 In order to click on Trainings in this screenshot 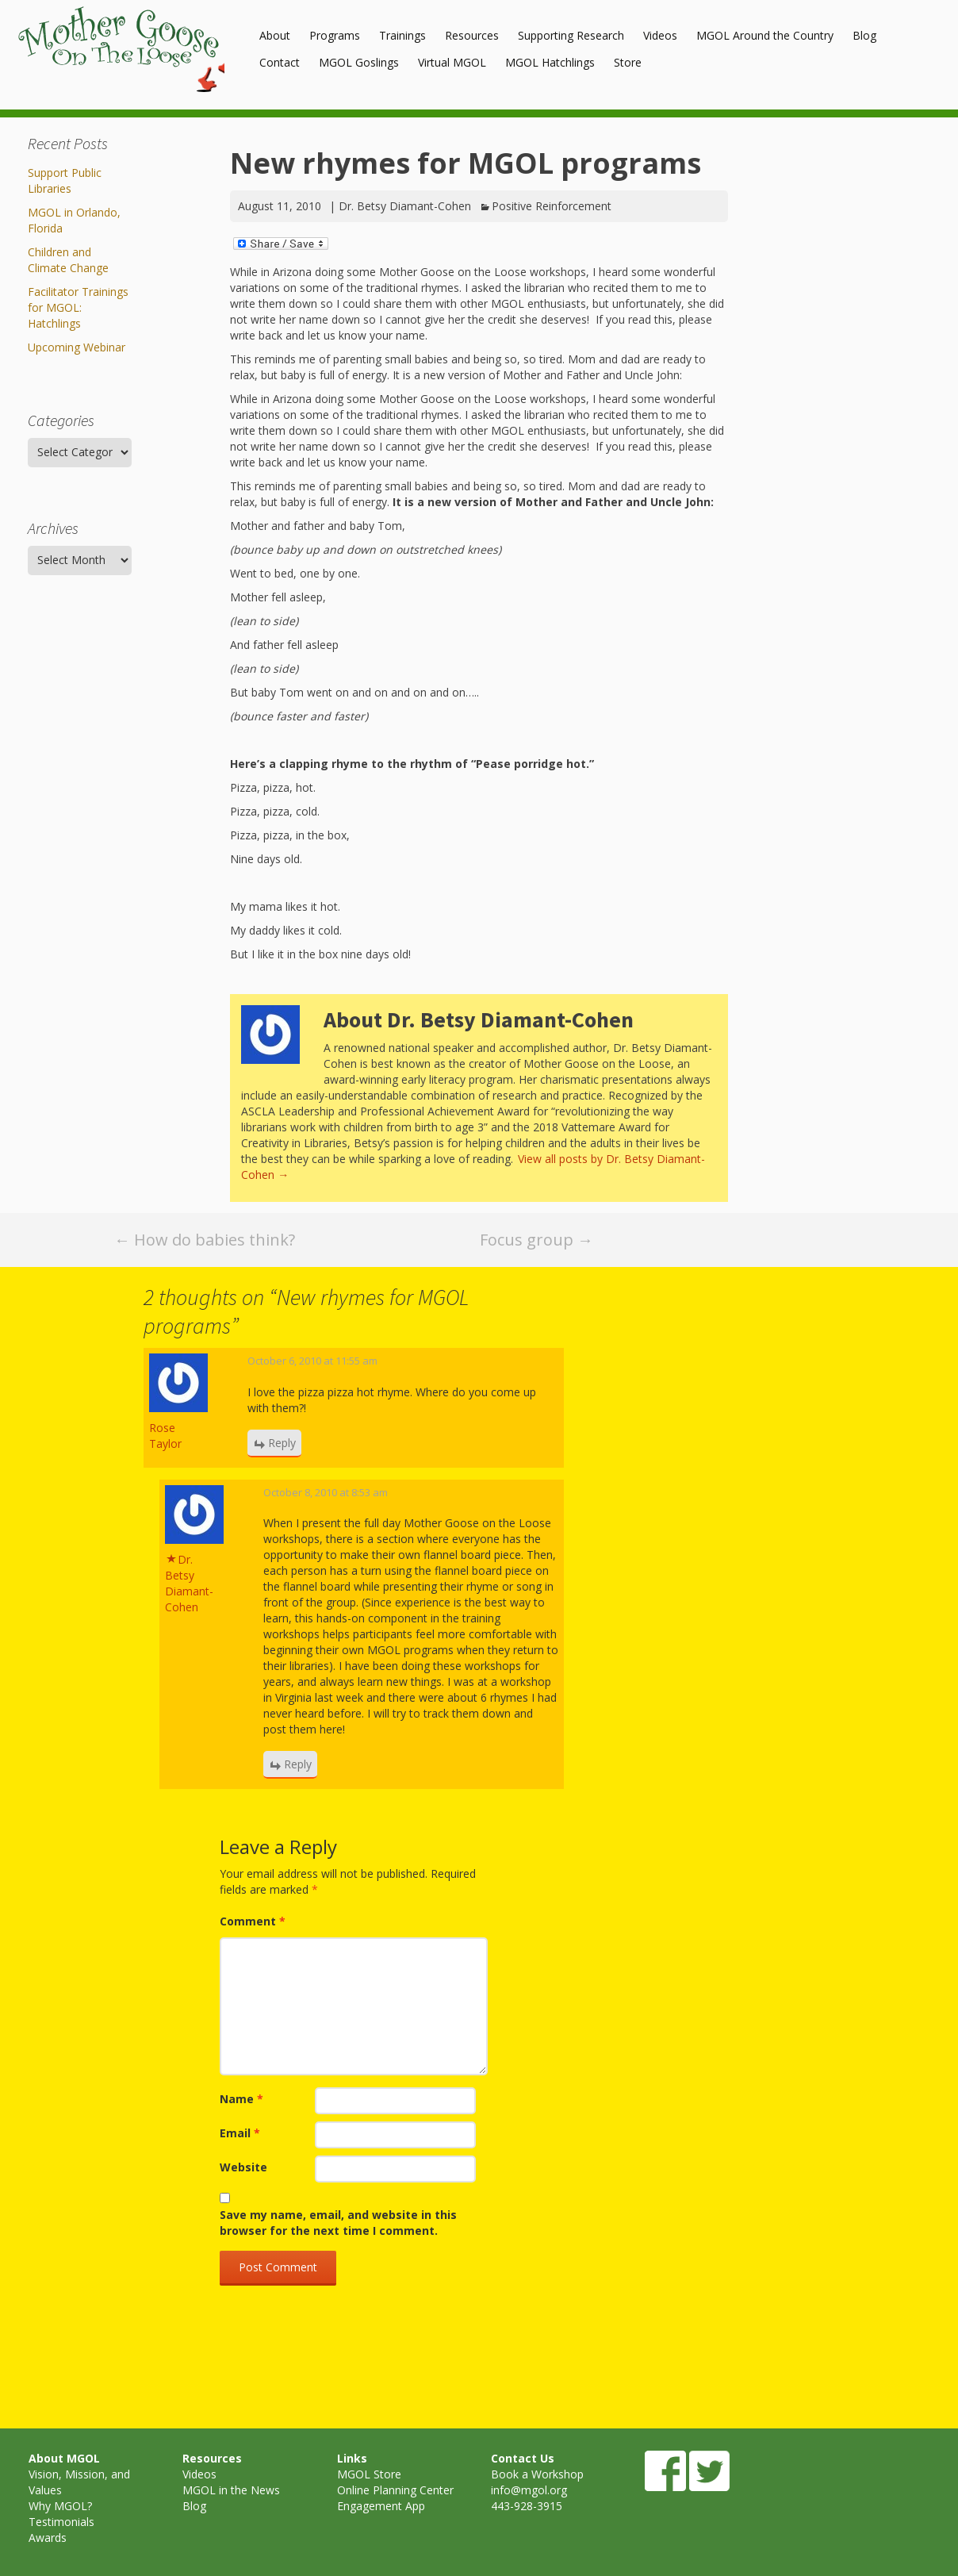, I will do `click(402, 35)`.